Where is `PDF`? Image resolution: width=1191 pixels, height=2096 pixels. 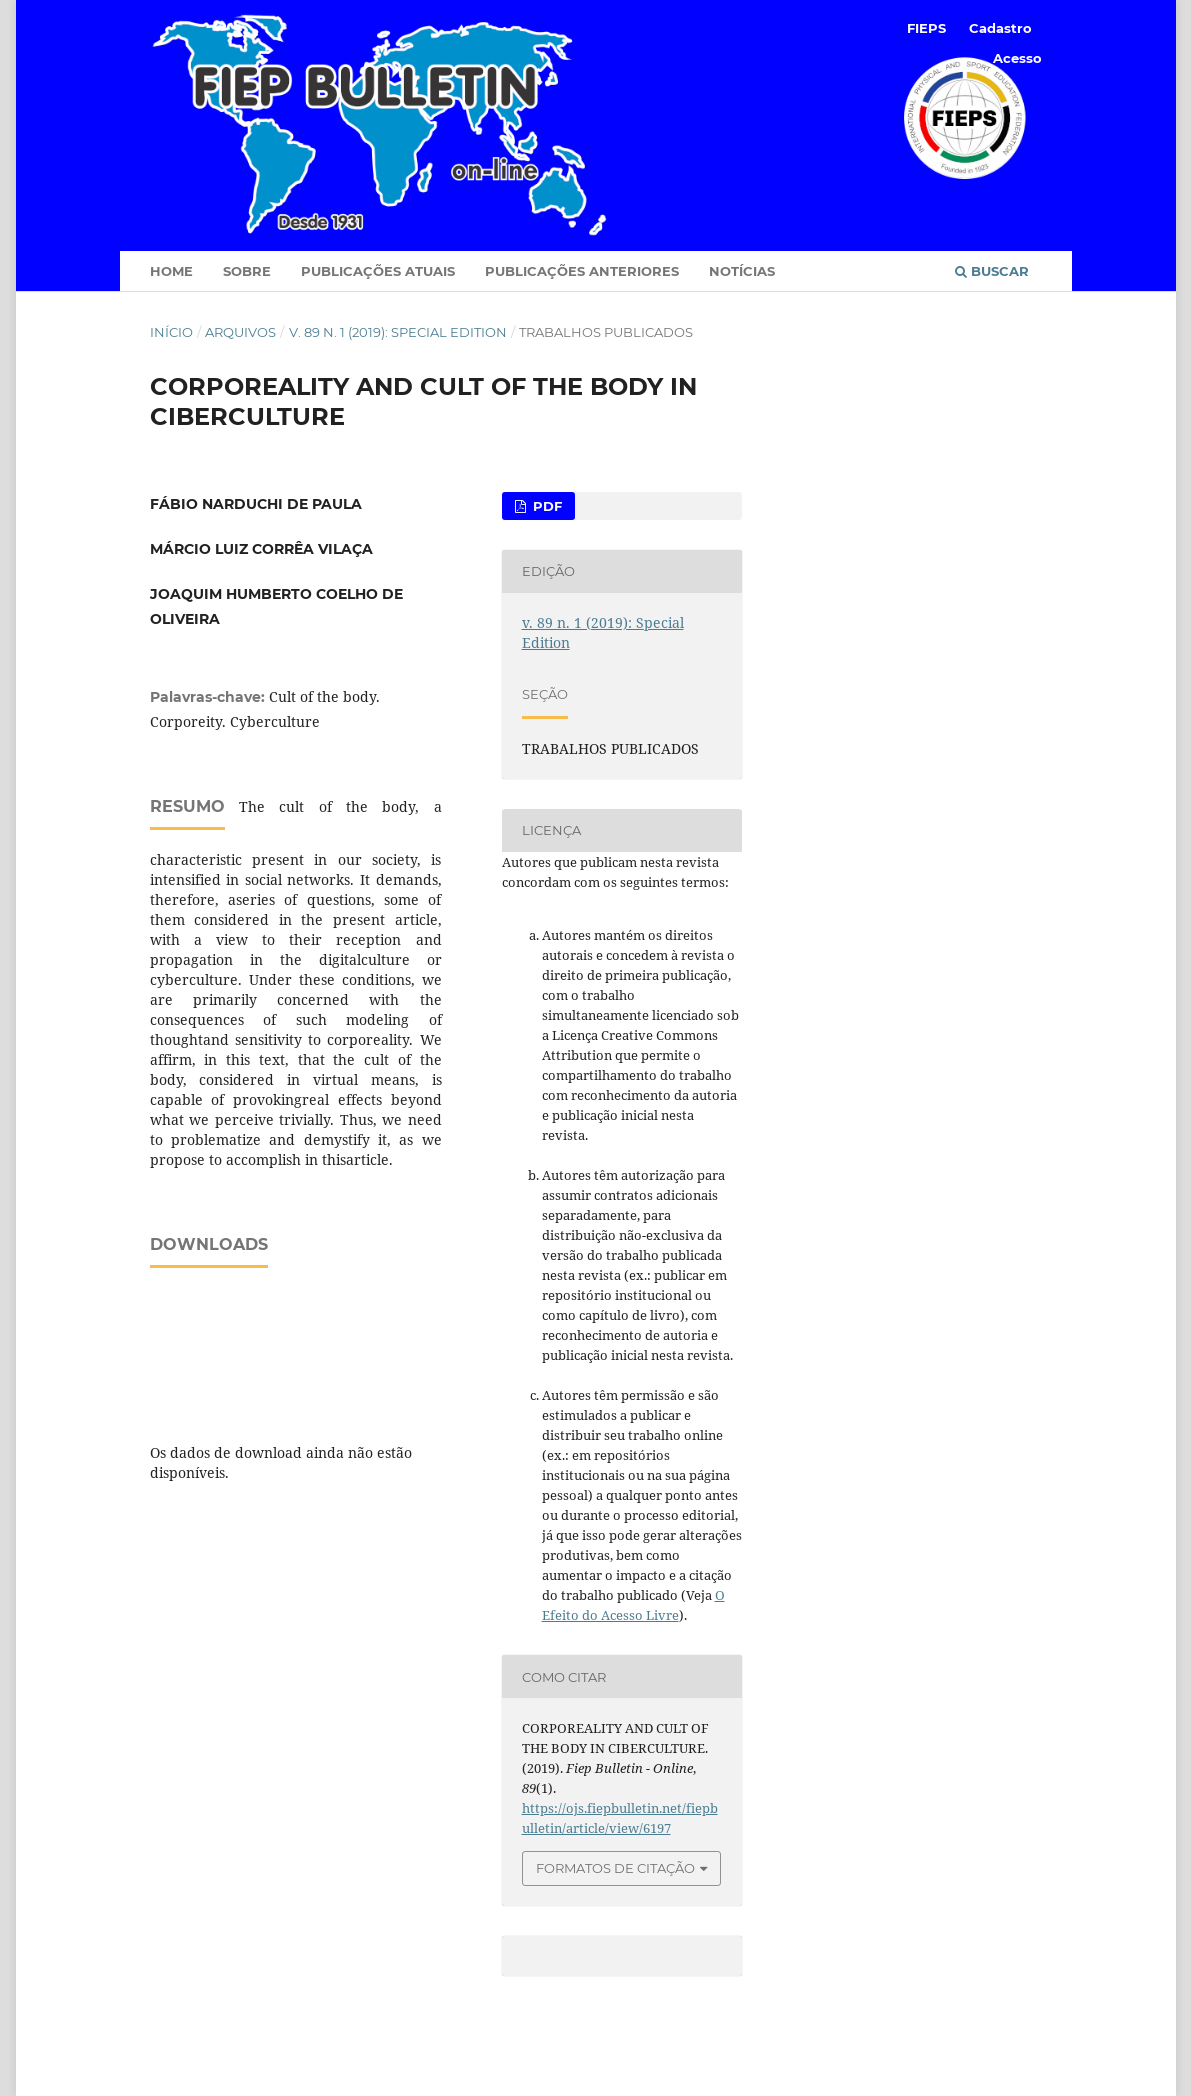 PDF is located at coordinates (545, 506).